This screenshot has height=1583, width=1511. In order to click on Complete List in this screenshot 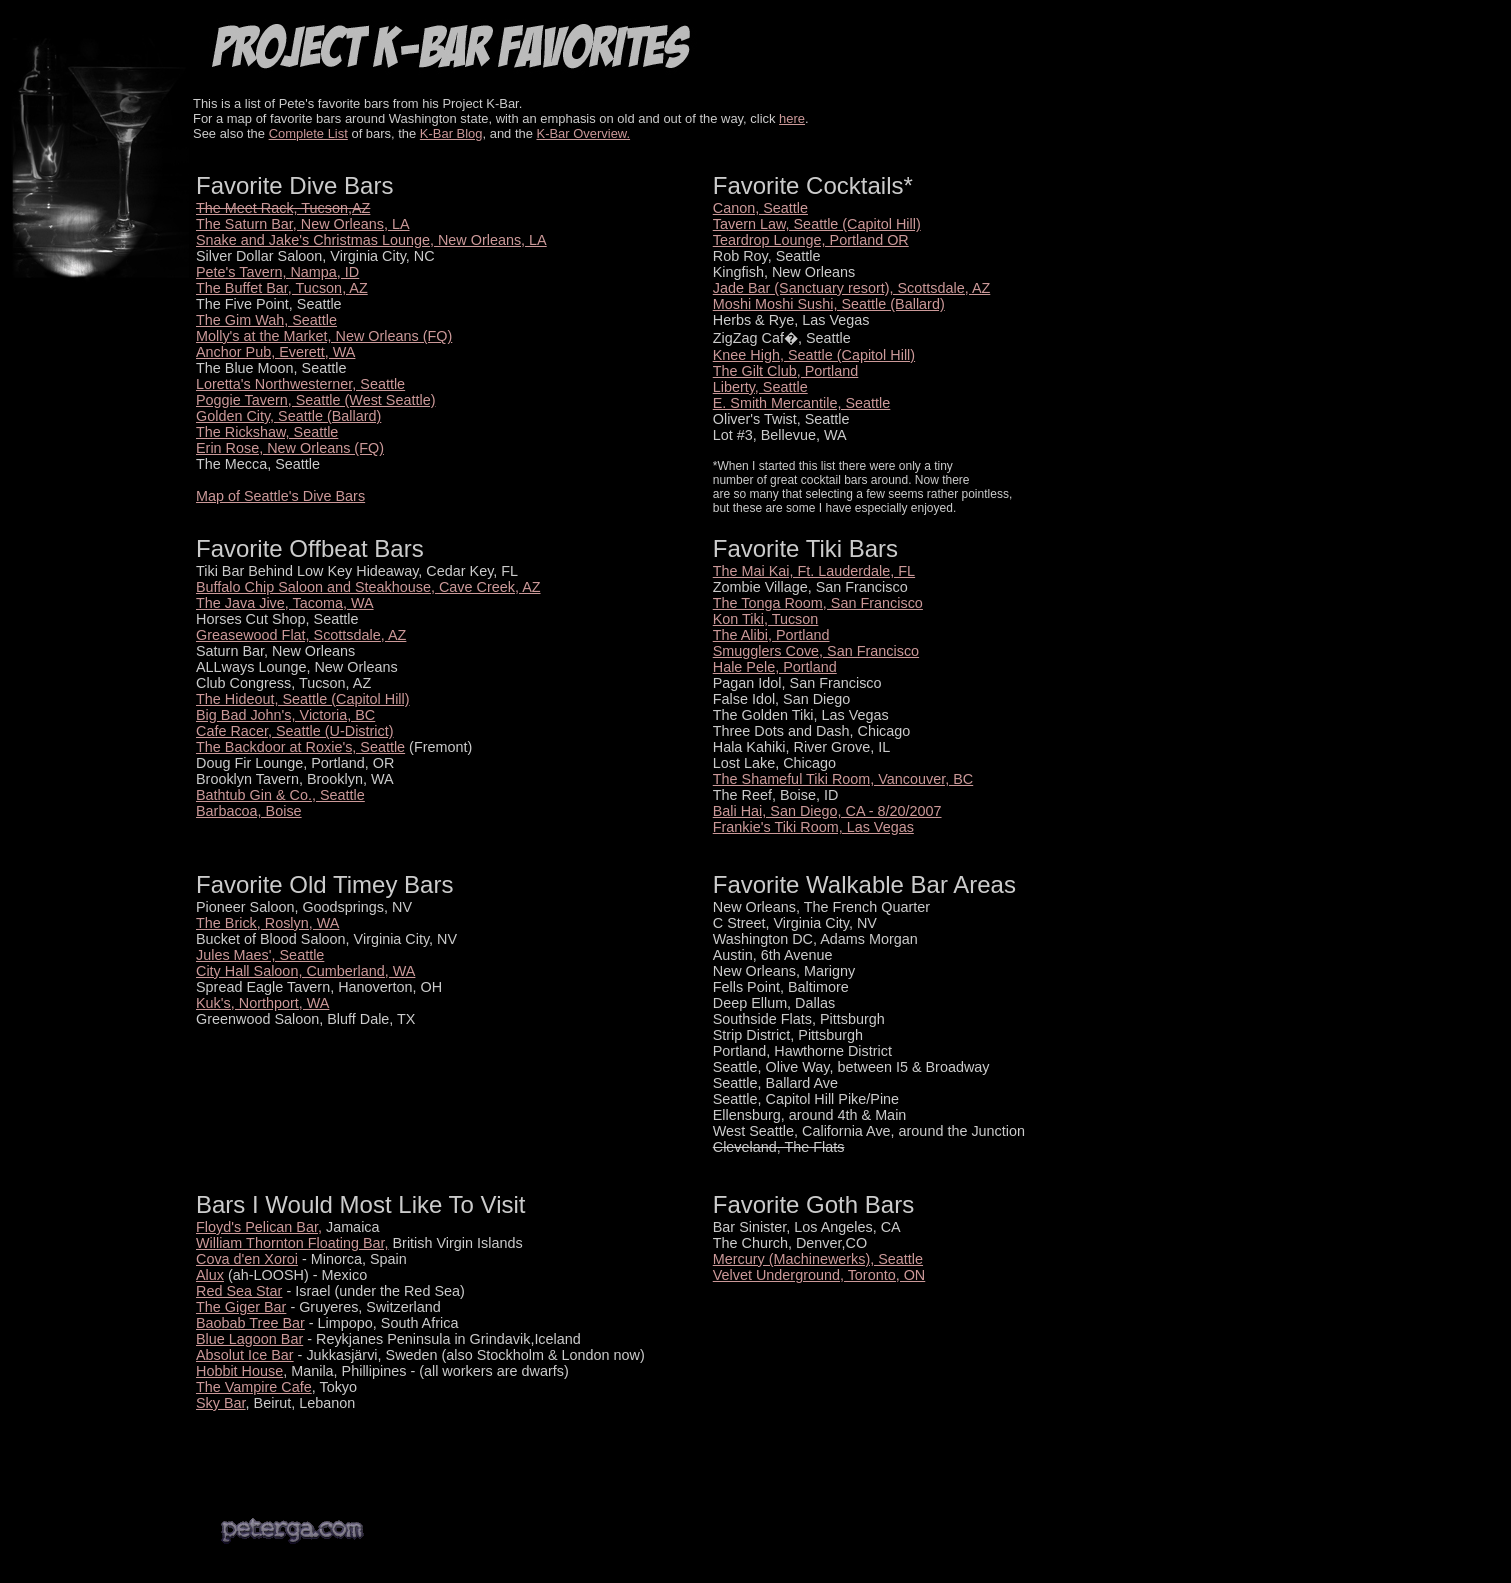, I will do `click(308, 133)`.